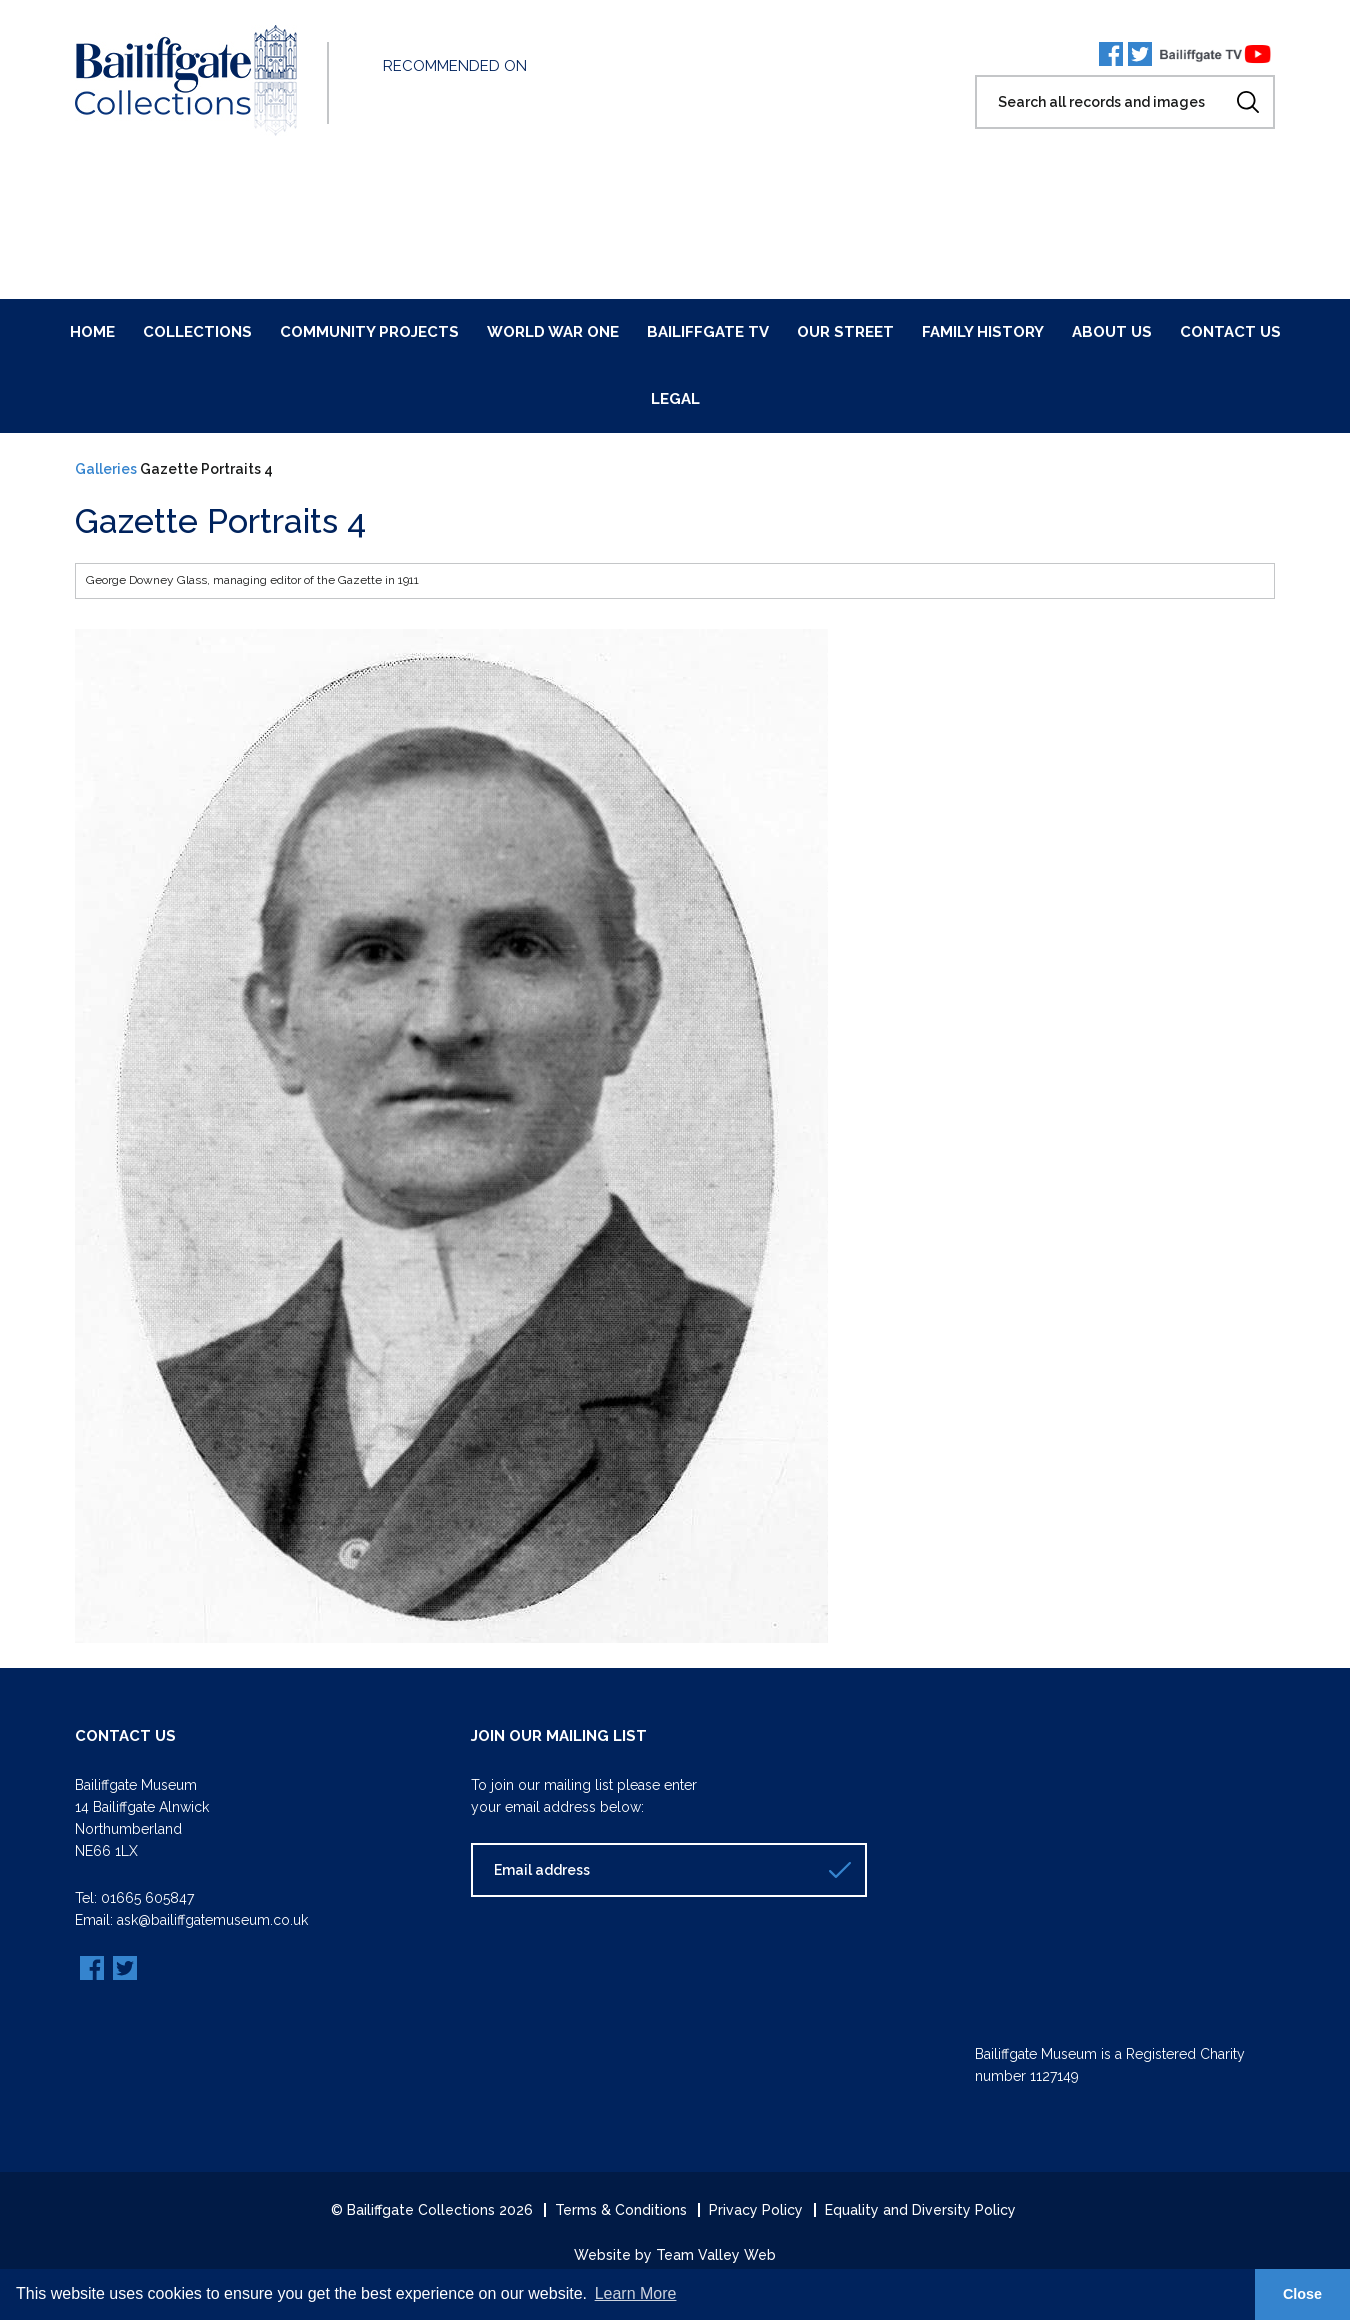 The height and width of the screenshot is (2320, 1350). I want to click on Legal, so click(675, 399).